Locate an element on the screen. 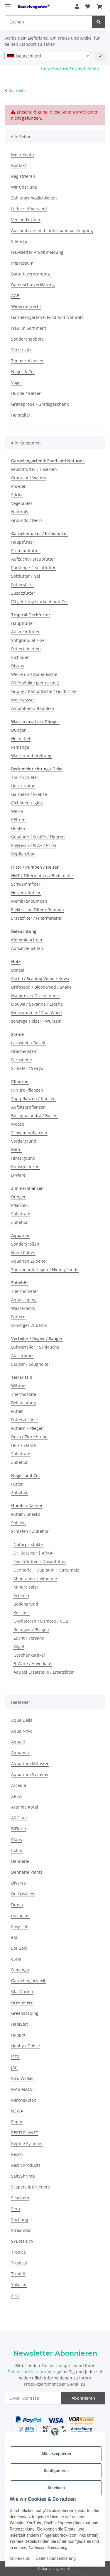 The height and width of the screenshot is (2576, 110). Auslandsversand - international shipping is located at coordinates (52, 230).